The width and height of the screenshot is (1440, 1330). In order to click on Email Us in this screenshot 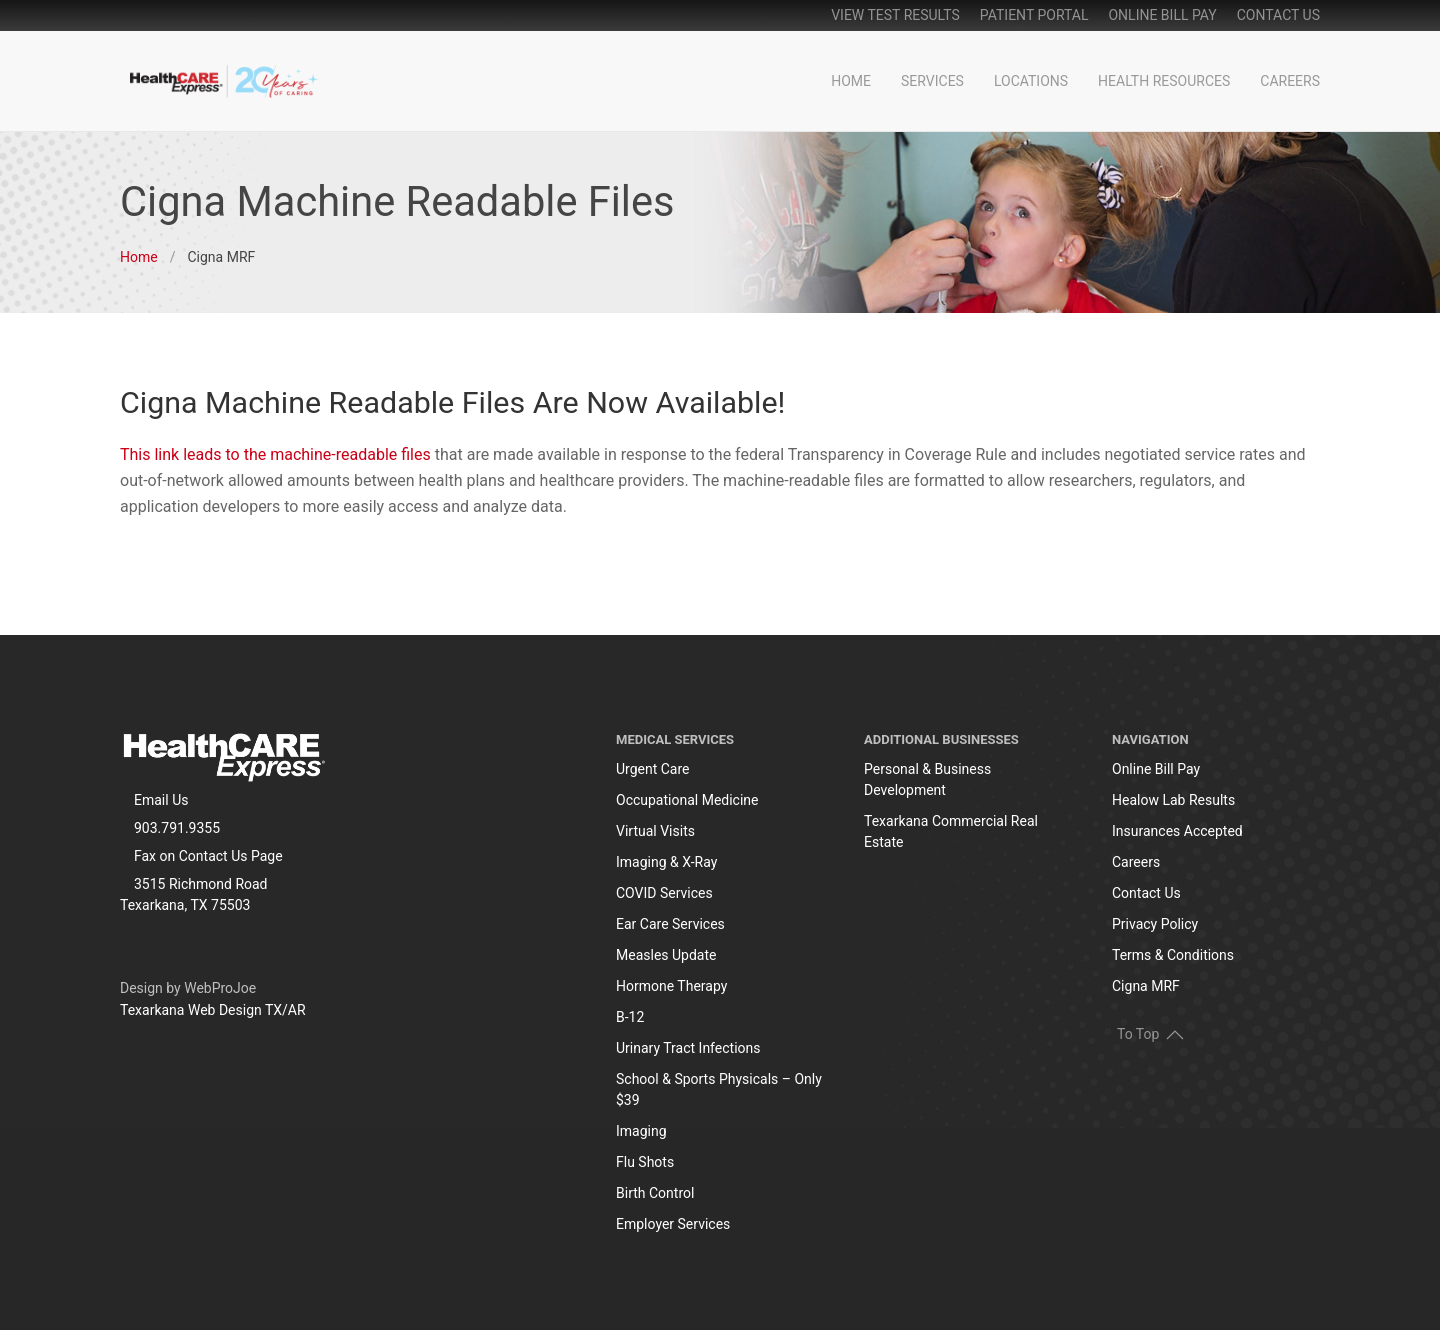, I will do `click(161, 800)`.